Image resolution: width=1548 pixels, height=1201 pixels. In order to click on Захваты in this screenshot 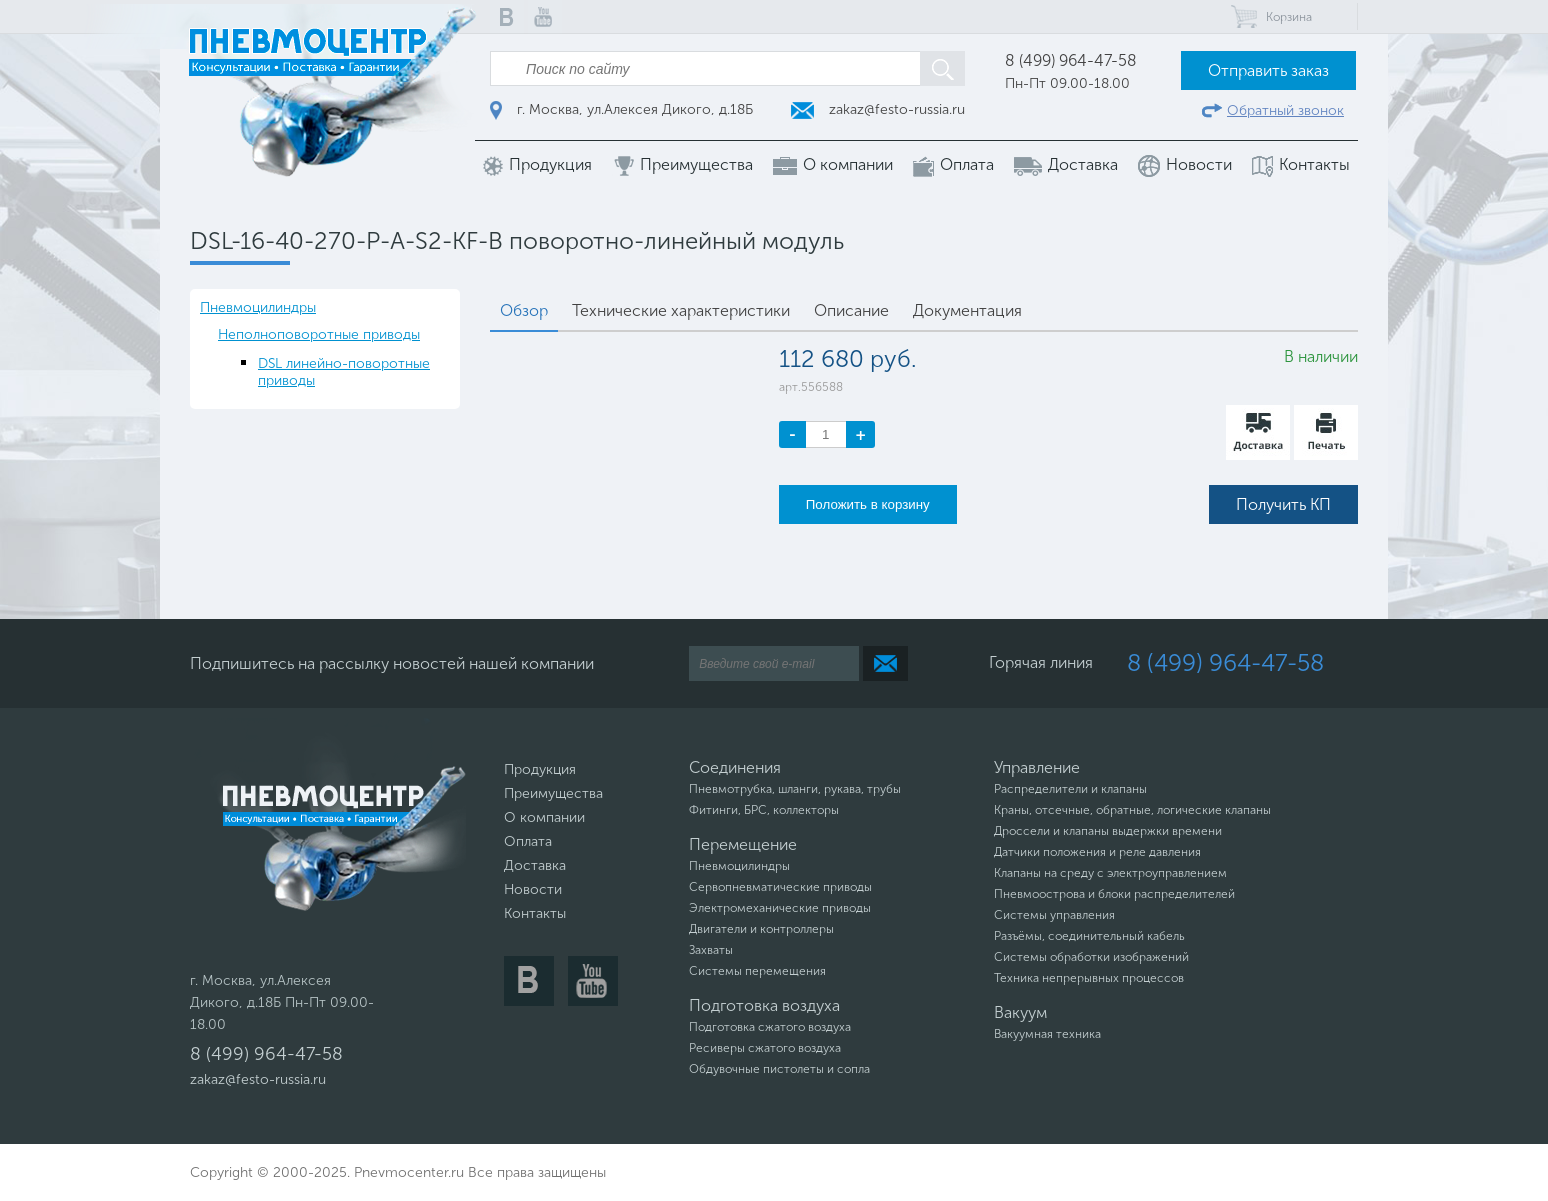, I will do `click(711, 950)`.